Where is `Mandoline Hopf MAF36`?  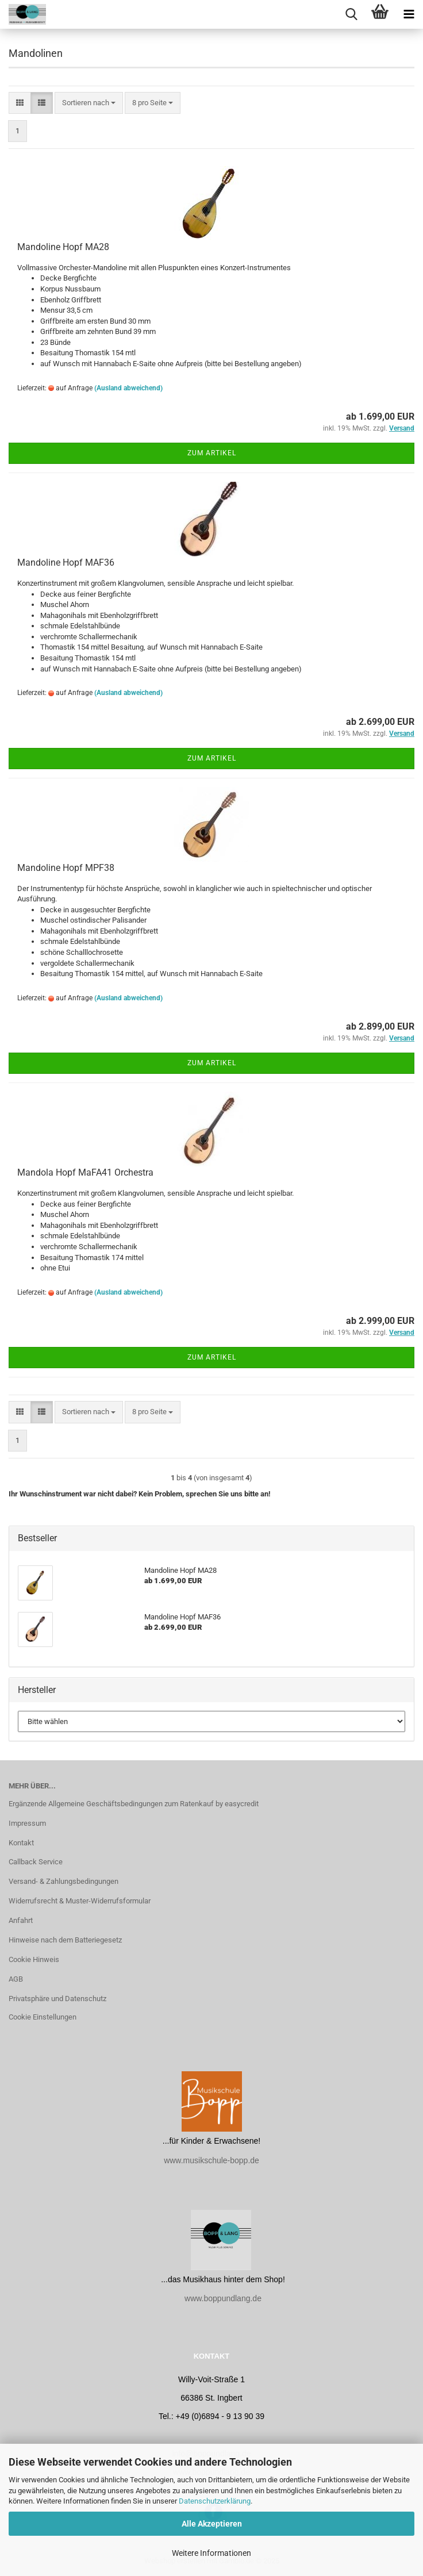 Mandoline Hopf MAF36 is located at coordinates (65, 562).